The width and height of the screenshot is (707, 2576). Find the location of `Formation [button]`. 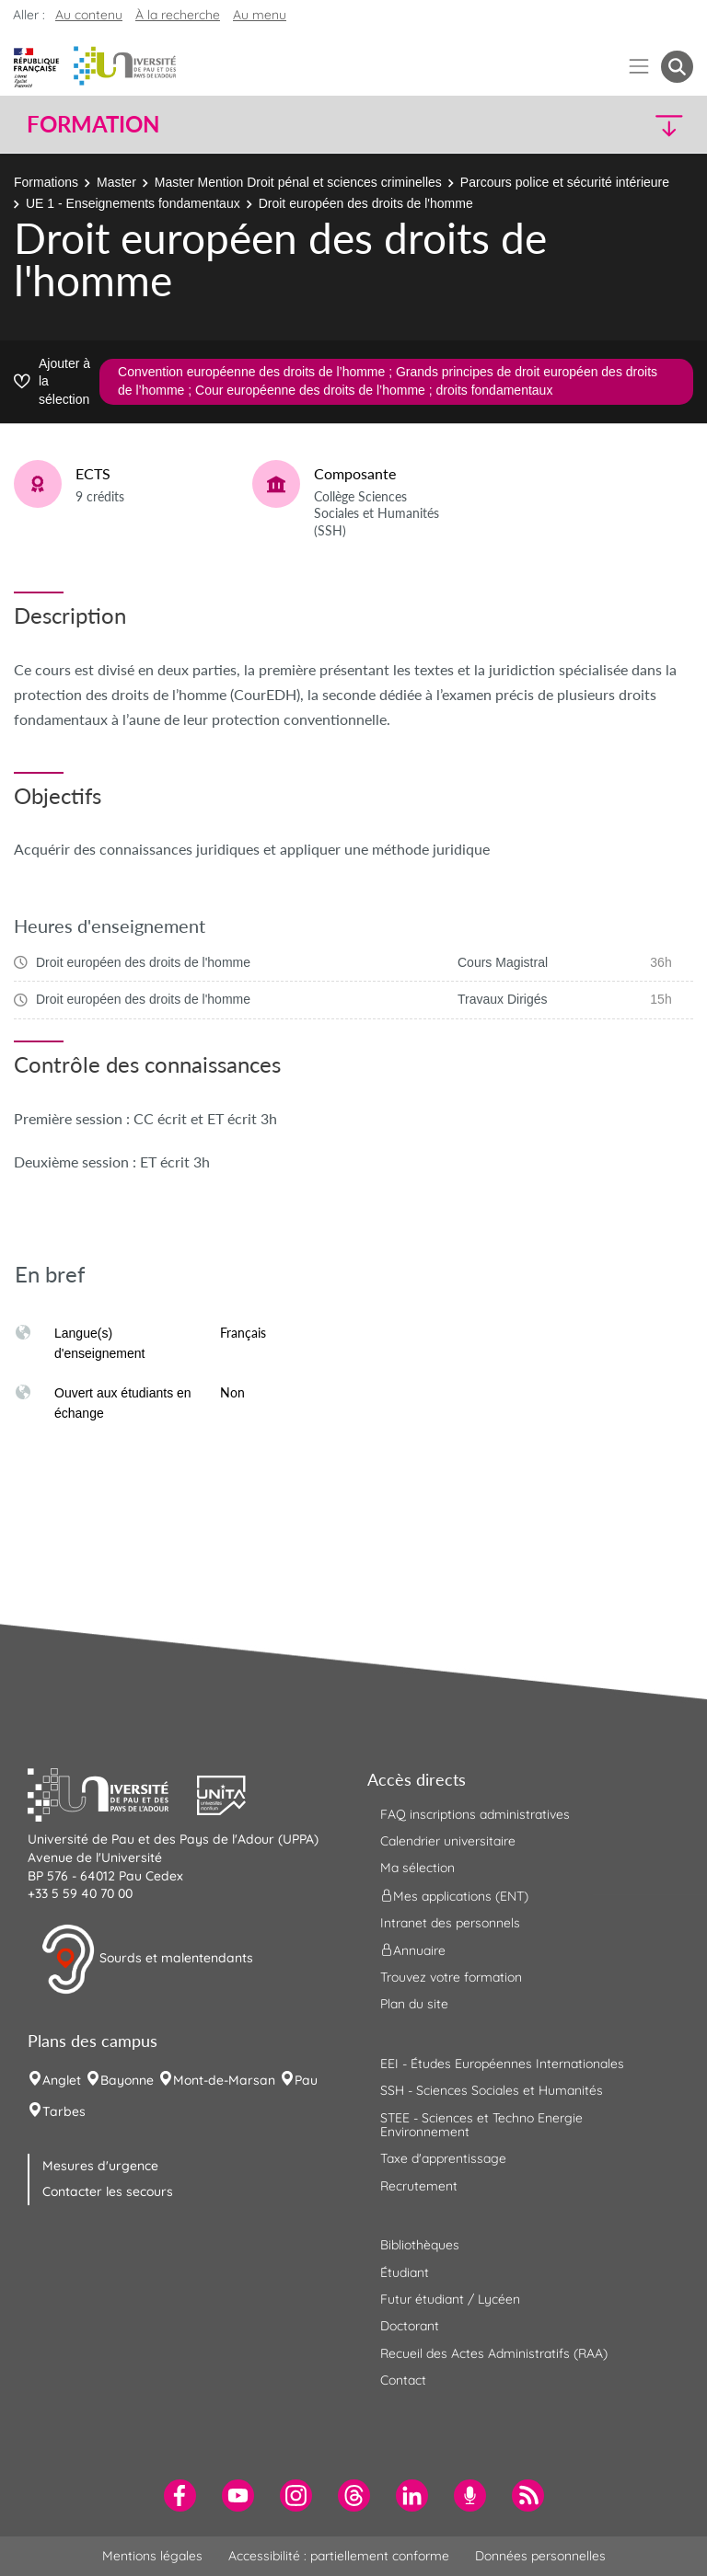

Formation [button] is located at coordinates (93, 124).